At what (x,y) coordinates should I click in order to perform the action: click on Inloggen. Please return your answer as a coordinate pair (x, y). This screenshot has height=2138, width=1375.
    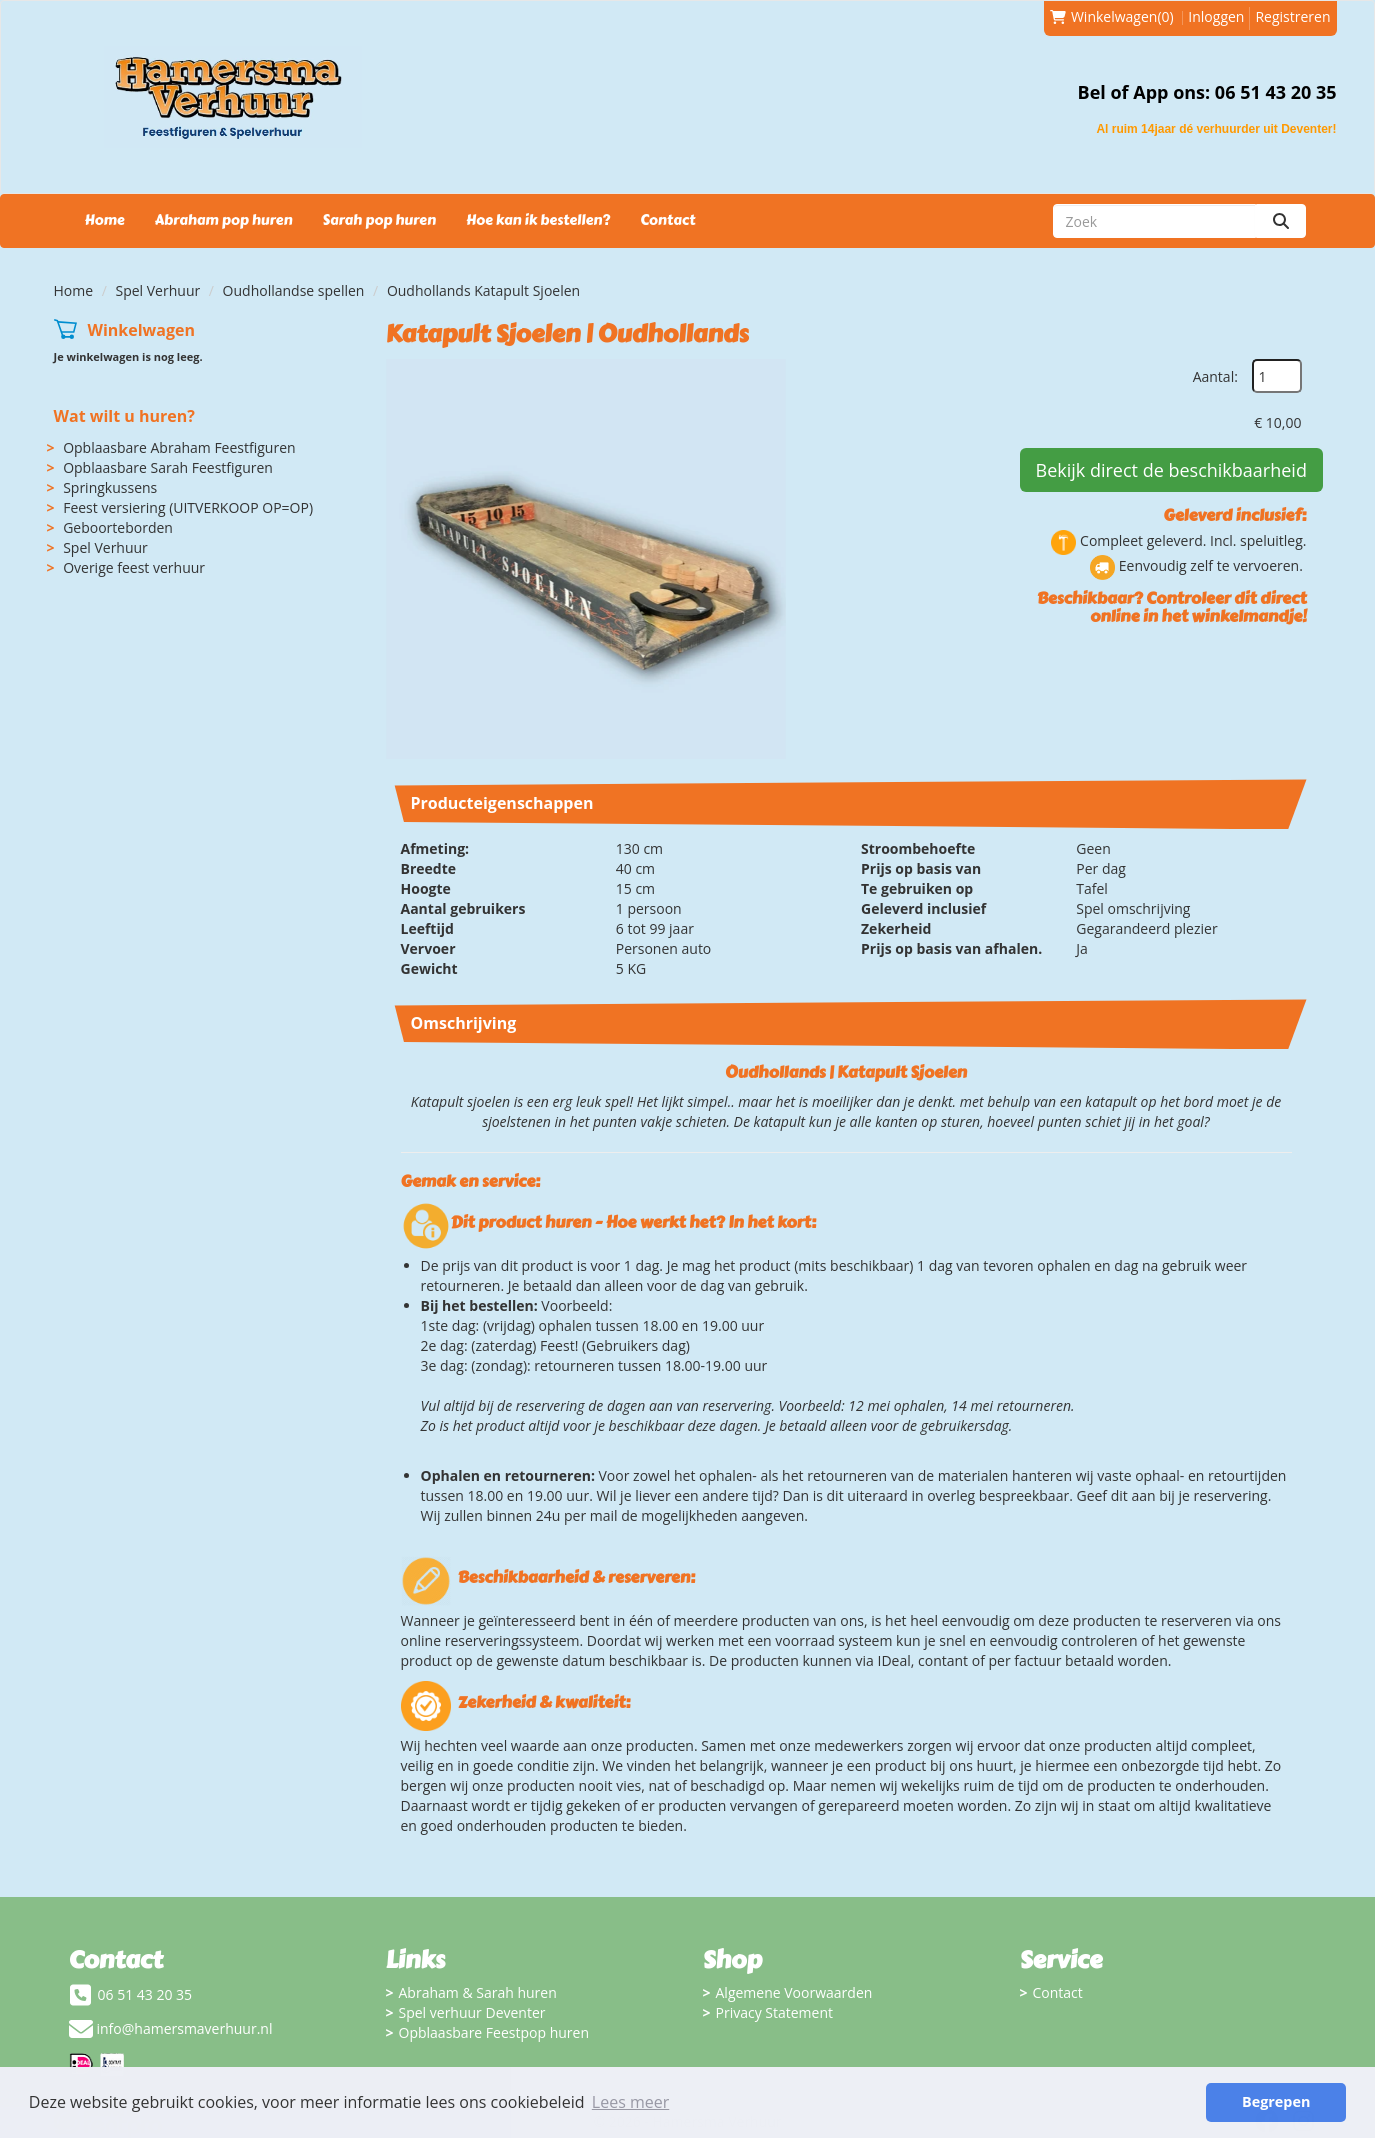
    Looking at the image, I should click on (1216, 16).